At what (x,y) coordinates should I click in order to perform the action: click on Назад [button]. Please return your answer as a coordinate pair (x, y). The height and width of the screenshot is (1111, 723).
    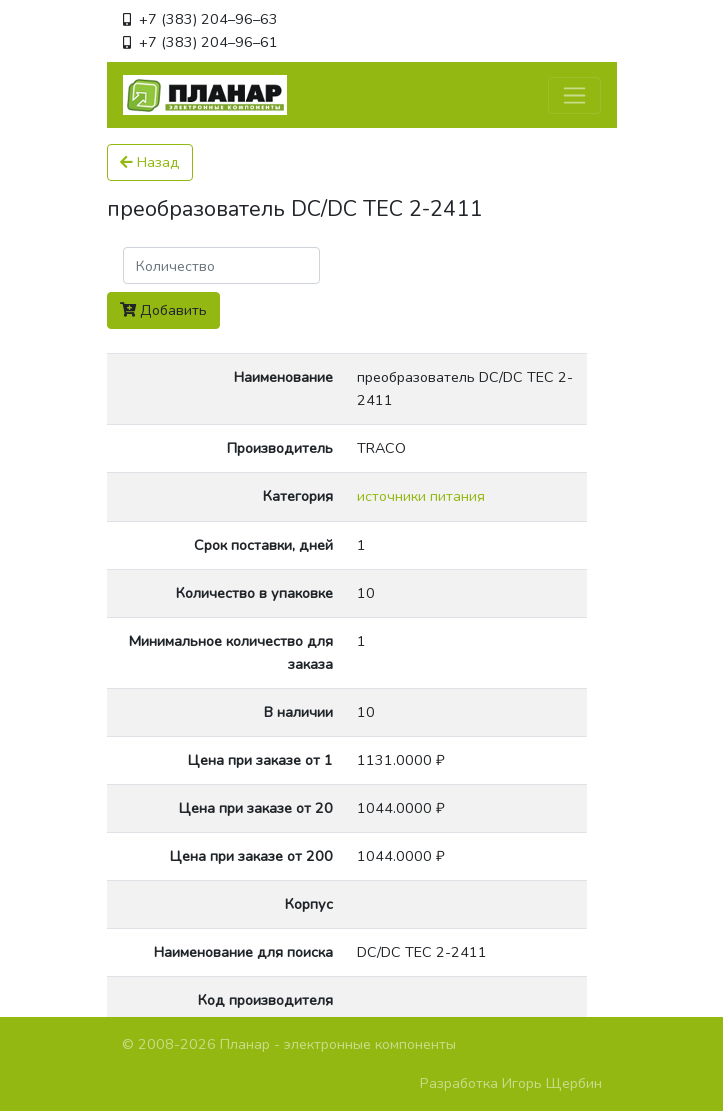
    Looking at the image, I should click on (150, 162).